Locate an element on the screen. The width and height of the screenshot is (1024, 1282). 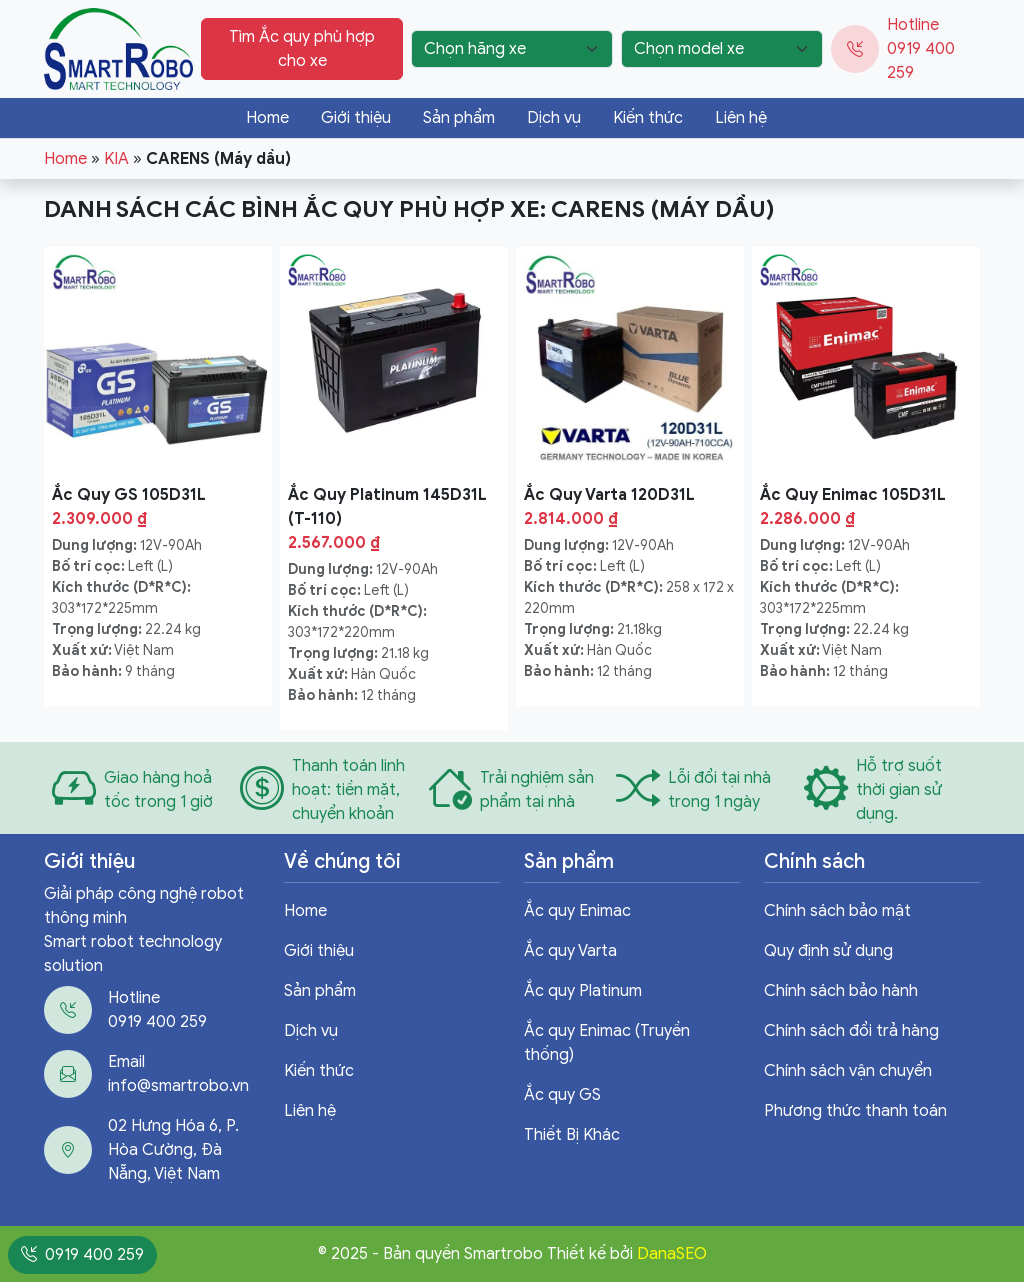
Liên hệ is located at coordinates (741, 118).